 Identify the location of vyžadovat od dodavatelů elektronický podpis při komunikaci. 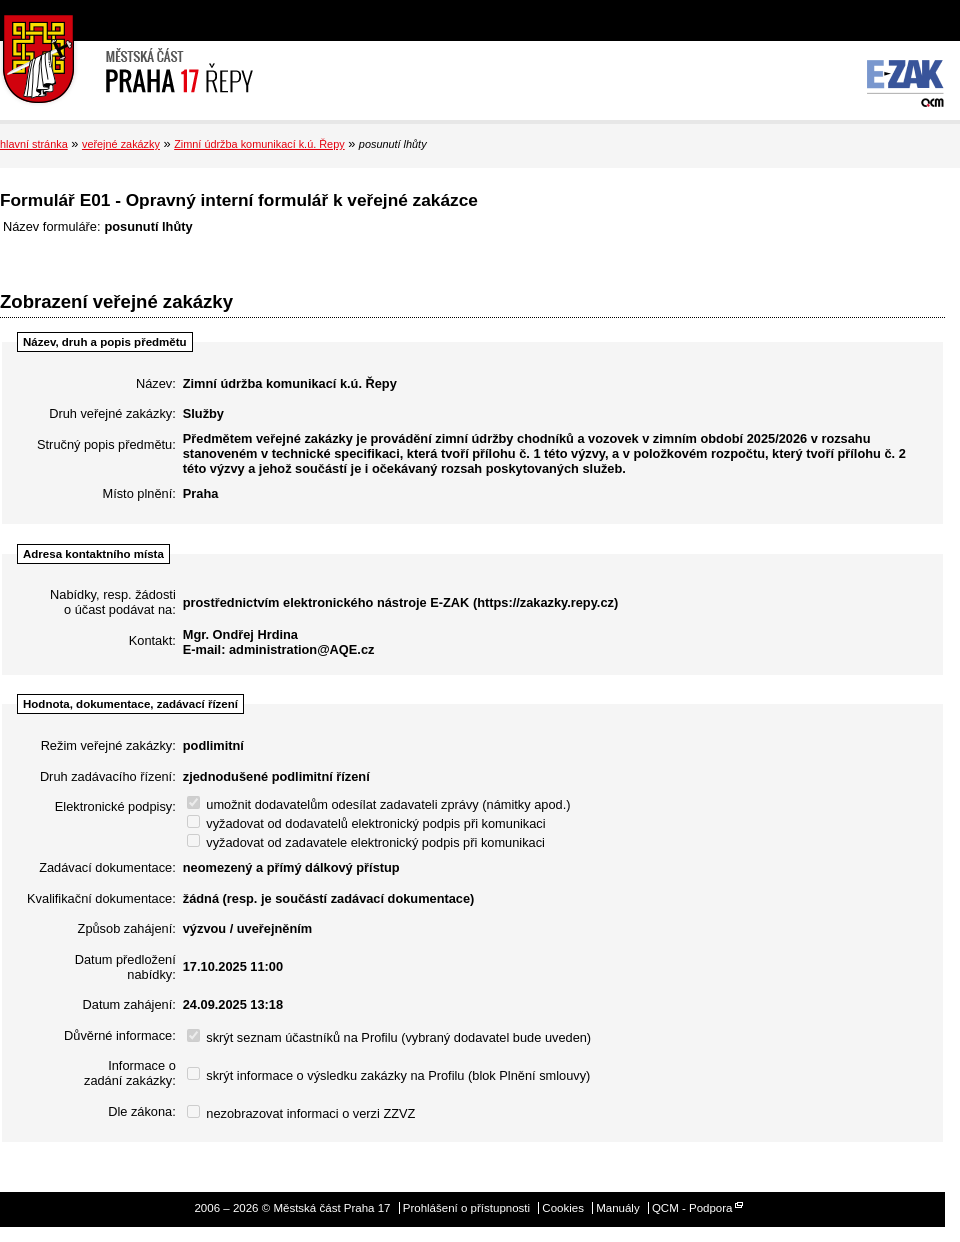
(366, 823).